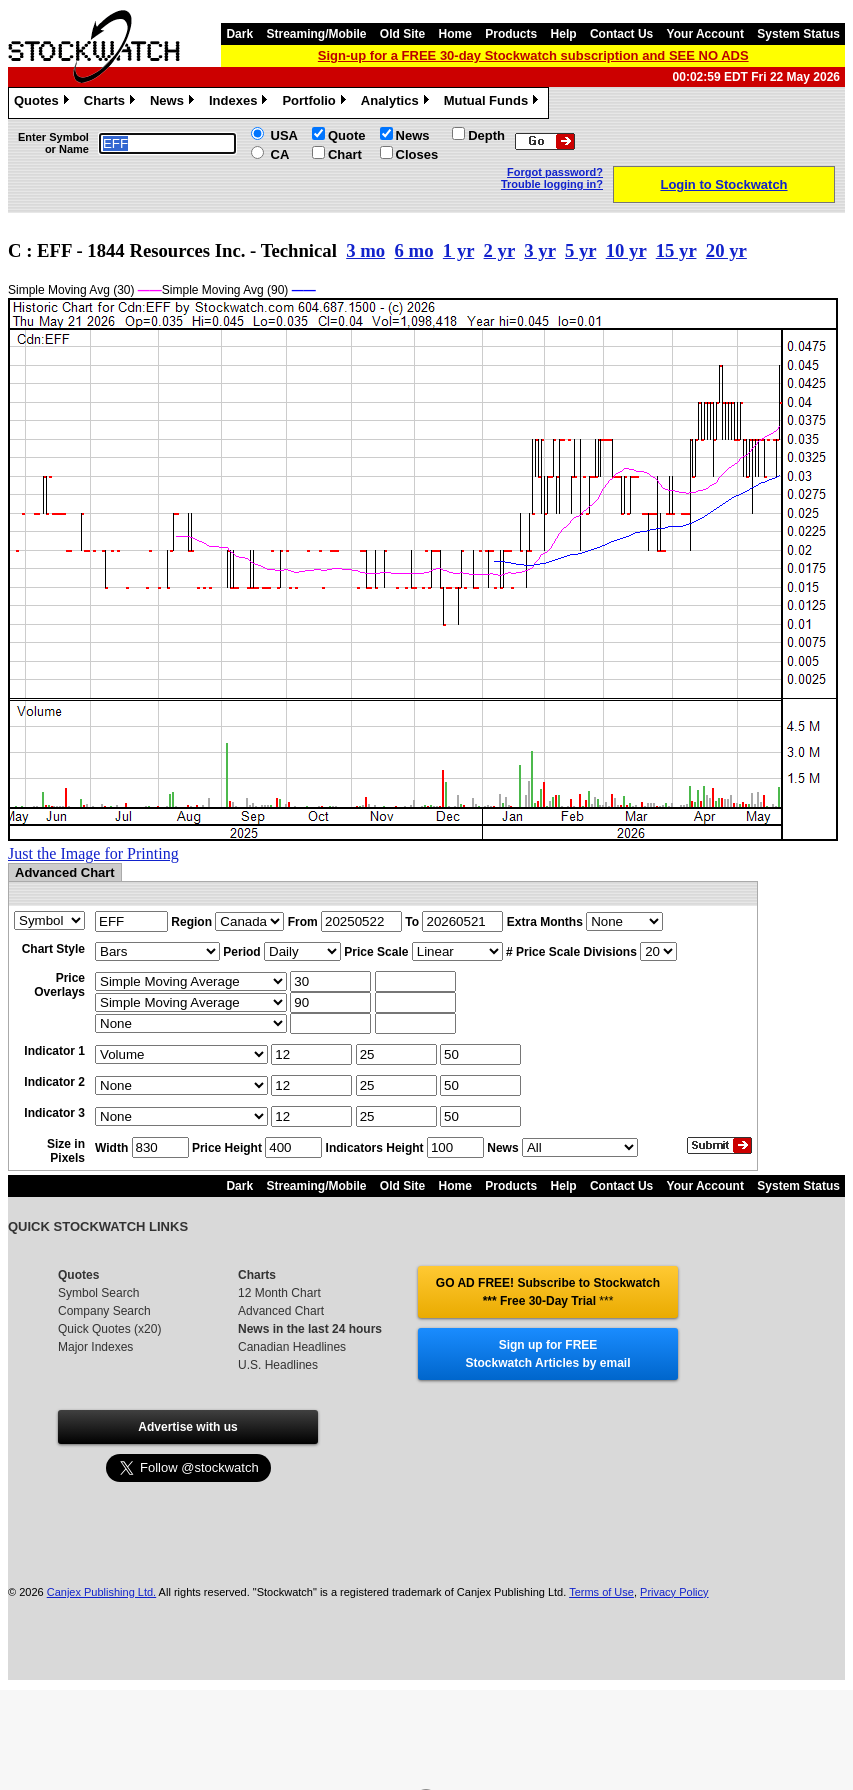 The image size is (853, 1790). What do you see at coordinates (187, 1427) in the screenshot?
I see `Advertise with us` at bounding box center [187, 1427].